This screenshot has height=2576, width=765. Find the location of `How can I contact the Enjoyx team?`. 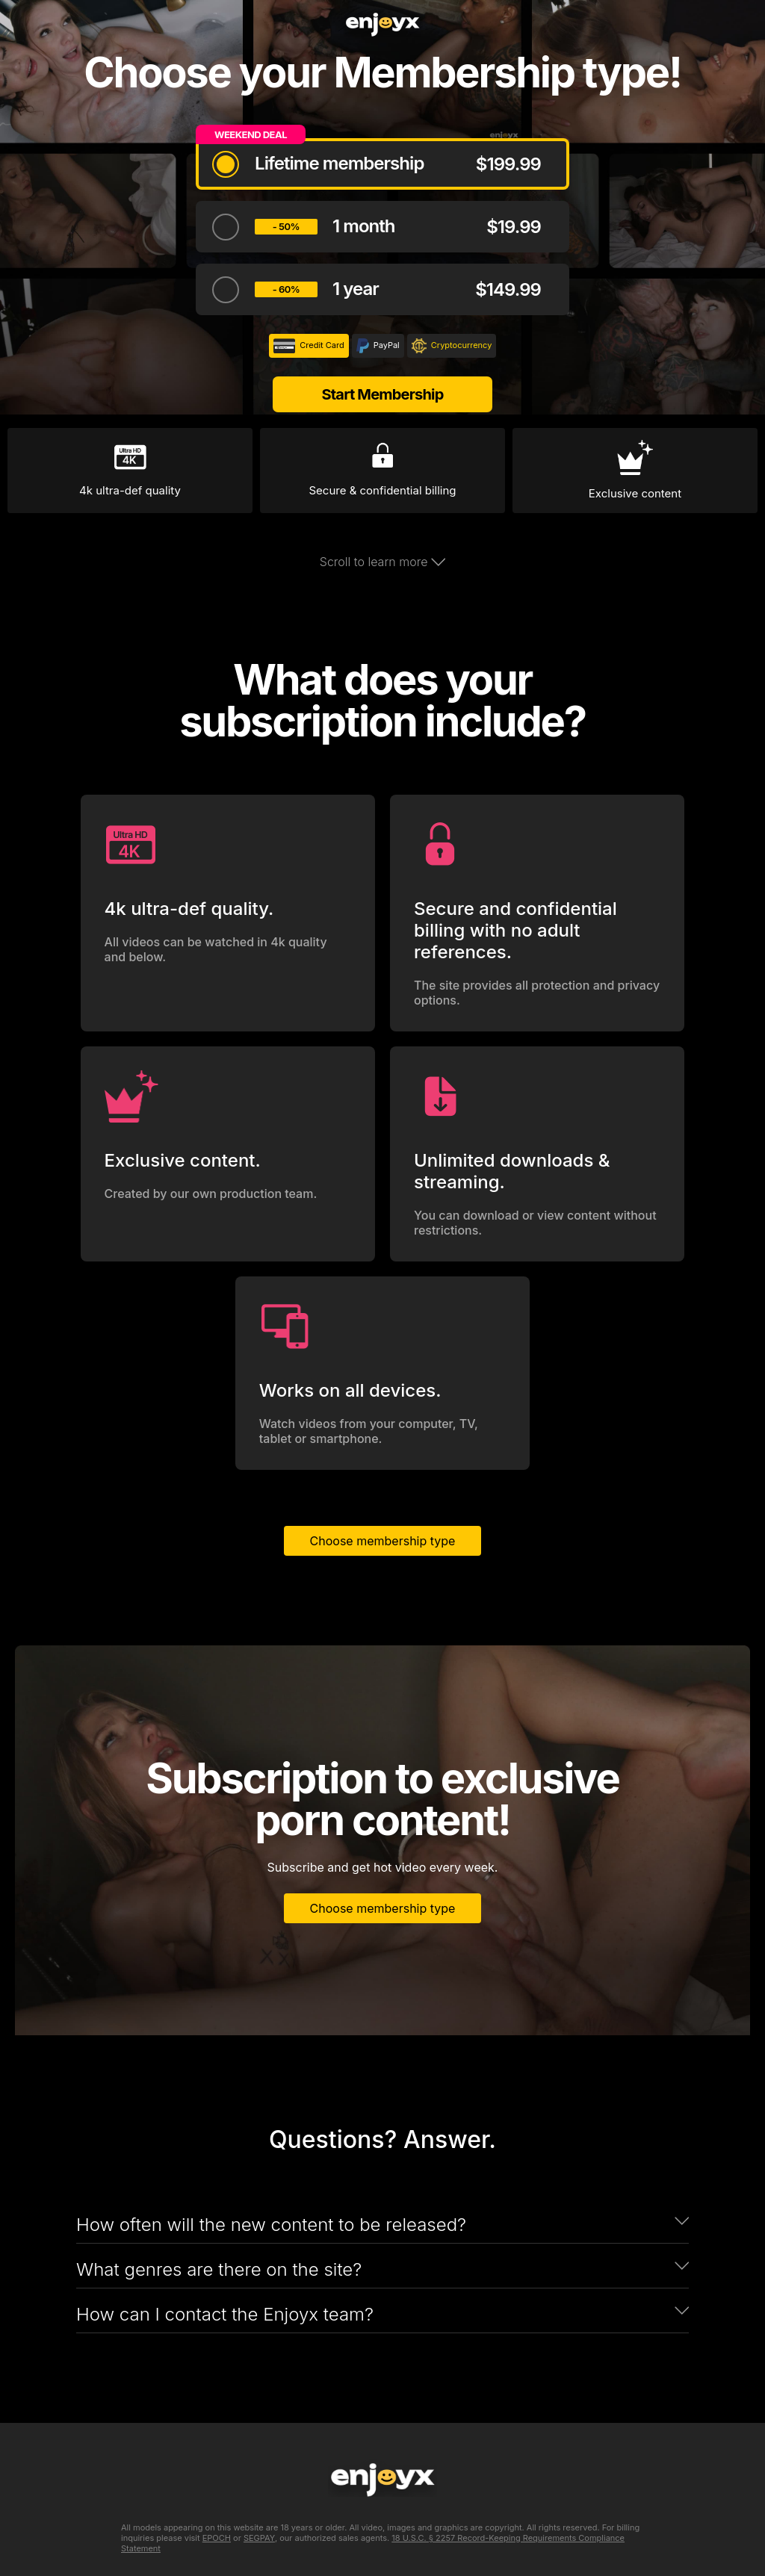

How can I contact the Enjoyx team? is located at coordinates (225, 2314).